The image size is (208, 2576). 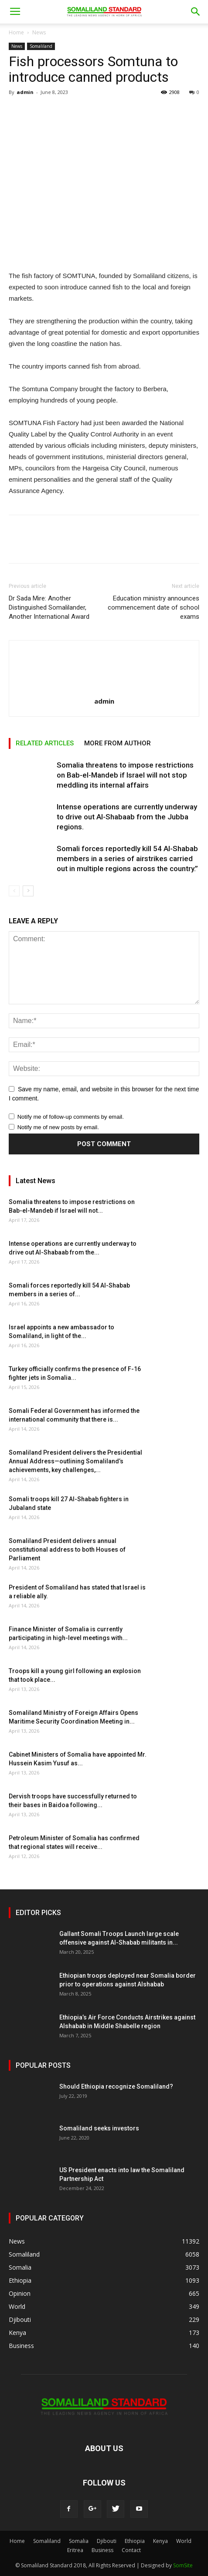 I want to click on MORE FROM AUTHOR, so click(x=117, y=743).